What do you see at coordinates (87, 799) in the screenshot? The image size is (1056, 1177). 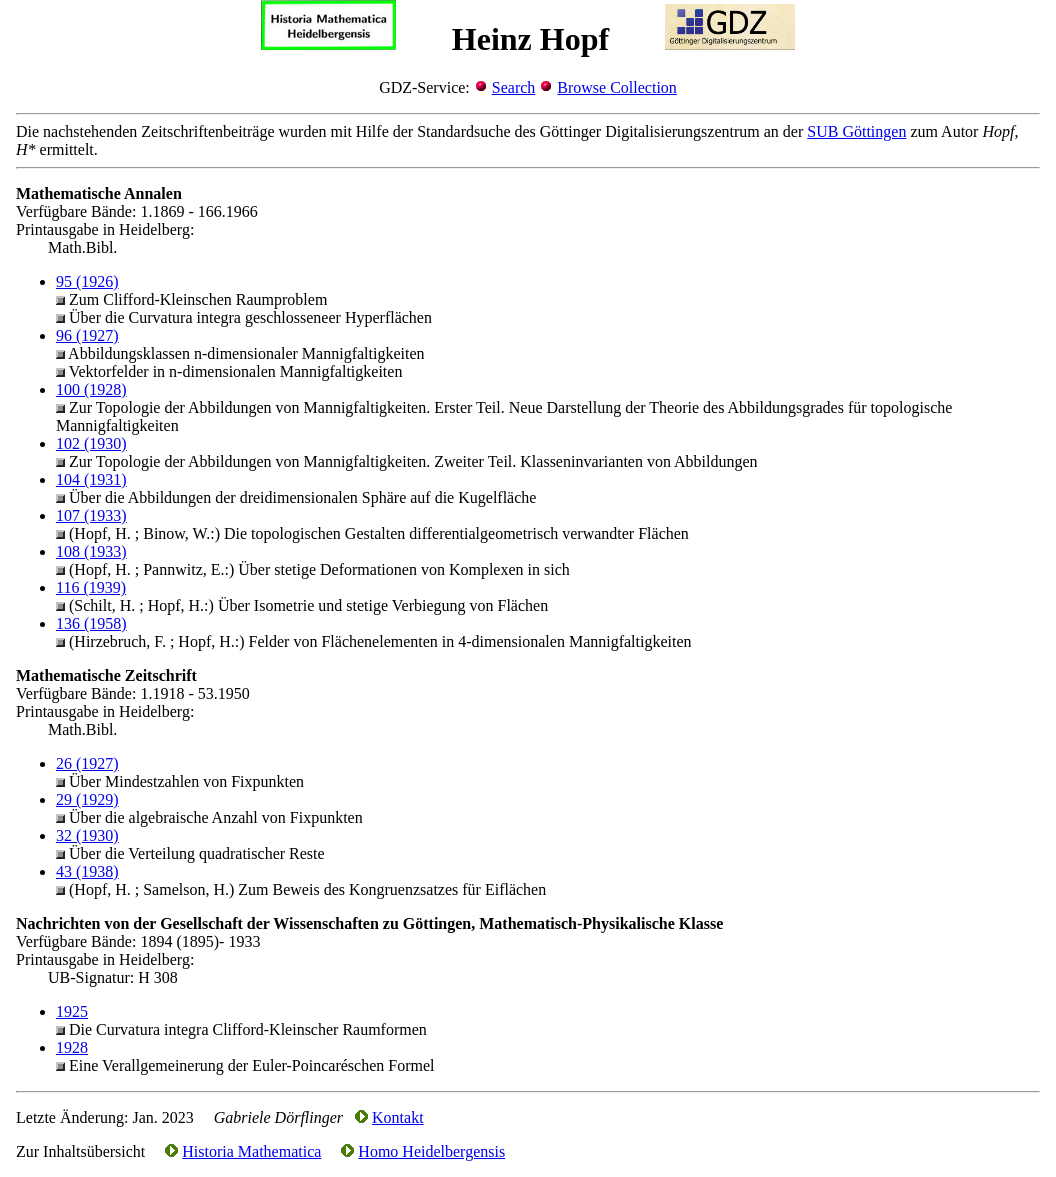 I see `29 (1929)` at bounding box center [87, 799].